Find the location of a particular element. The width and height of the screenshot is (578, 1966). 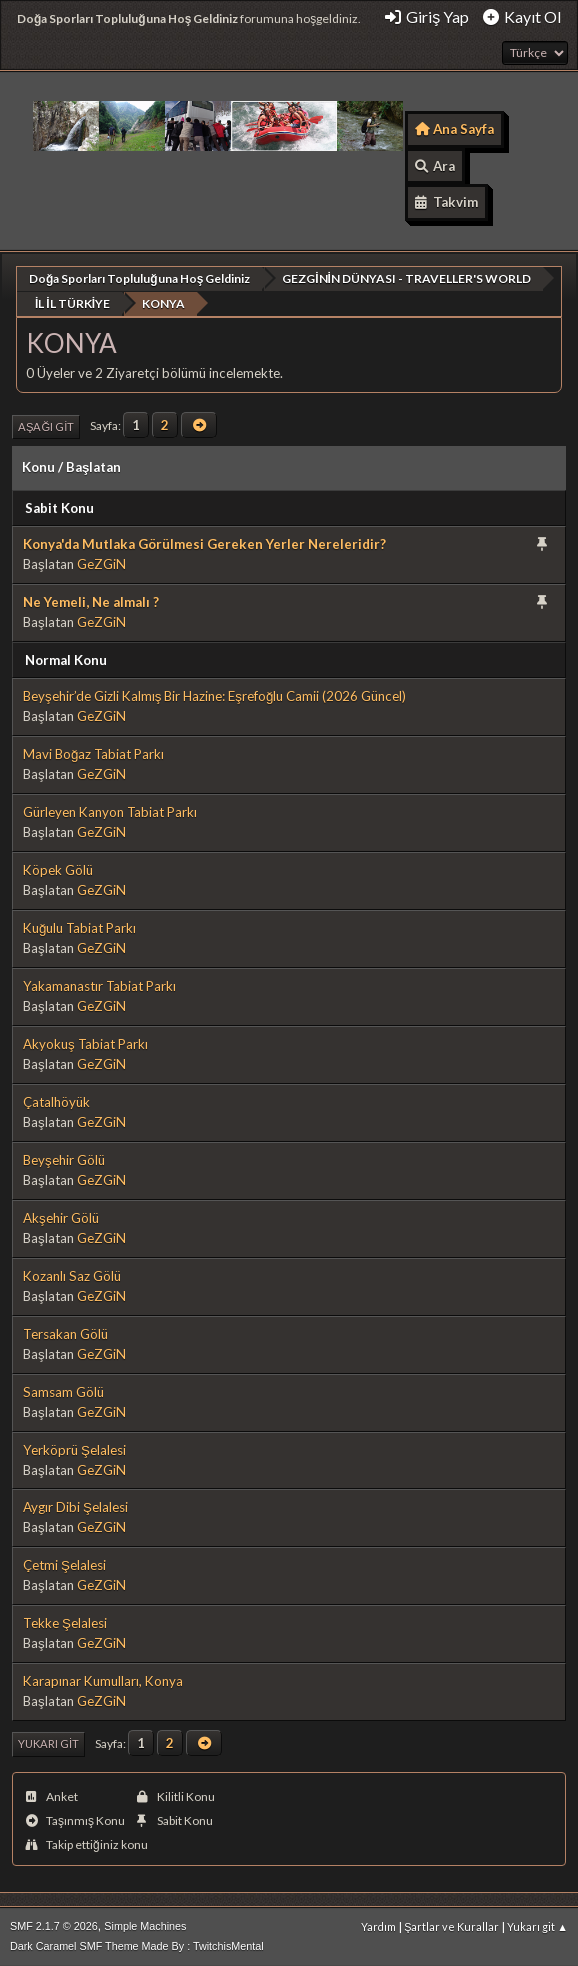

Kuğulu Tabiat Parkı is located at coordinates (79, 927).